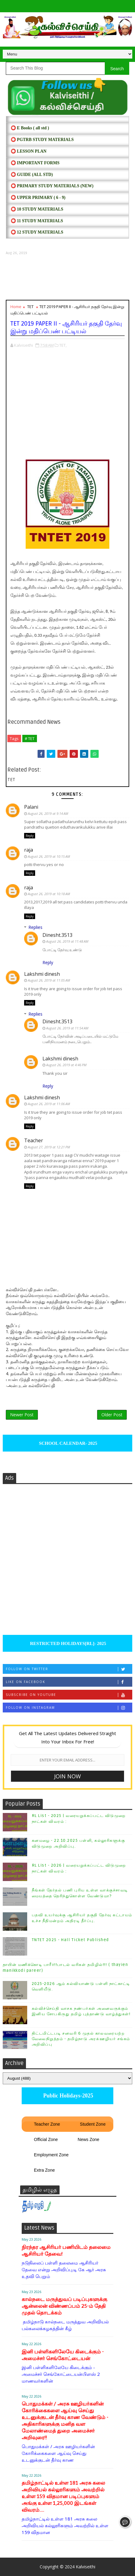 The width and height of the screenshot is (135, 2576). Describe the element at coordinates (63, 345) in the screenshot. I see `TET,` at that location.